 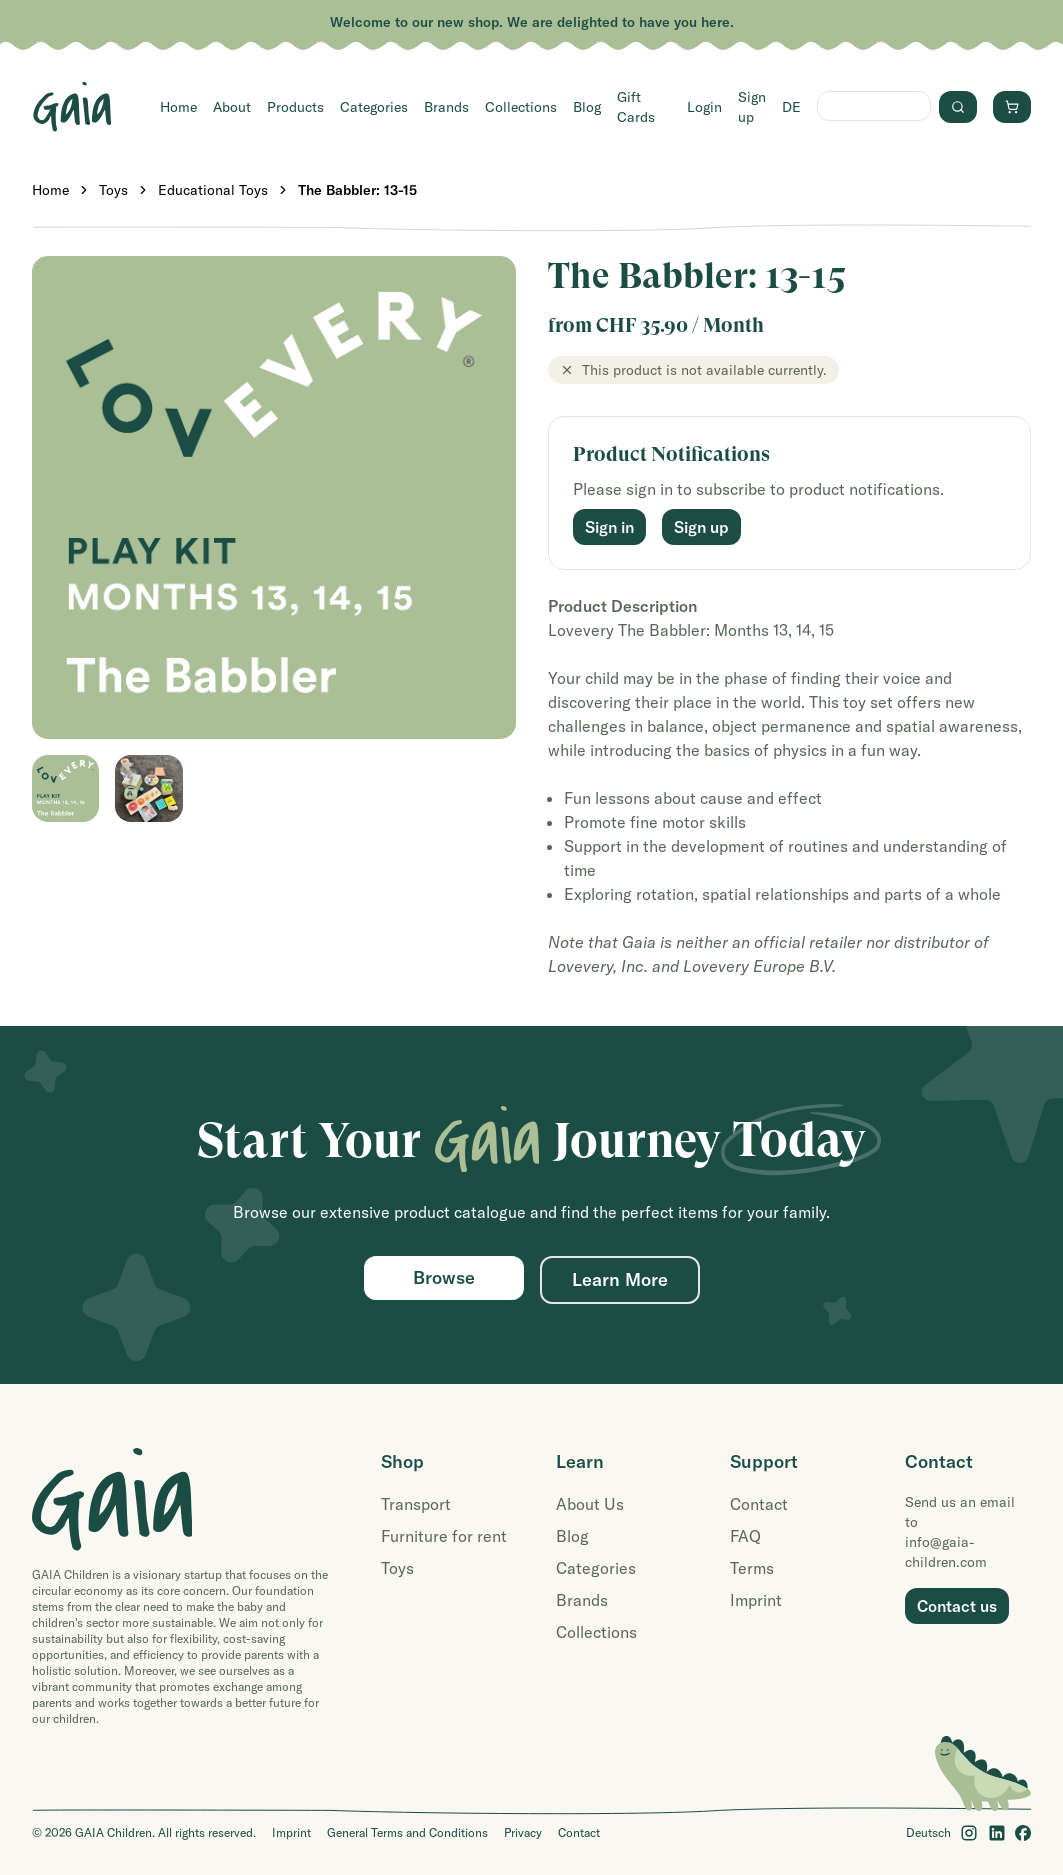 What do you see at coordinates (213, 190) in the screenshot?
I see `Educational Toys` at bounding box center [213, 190].